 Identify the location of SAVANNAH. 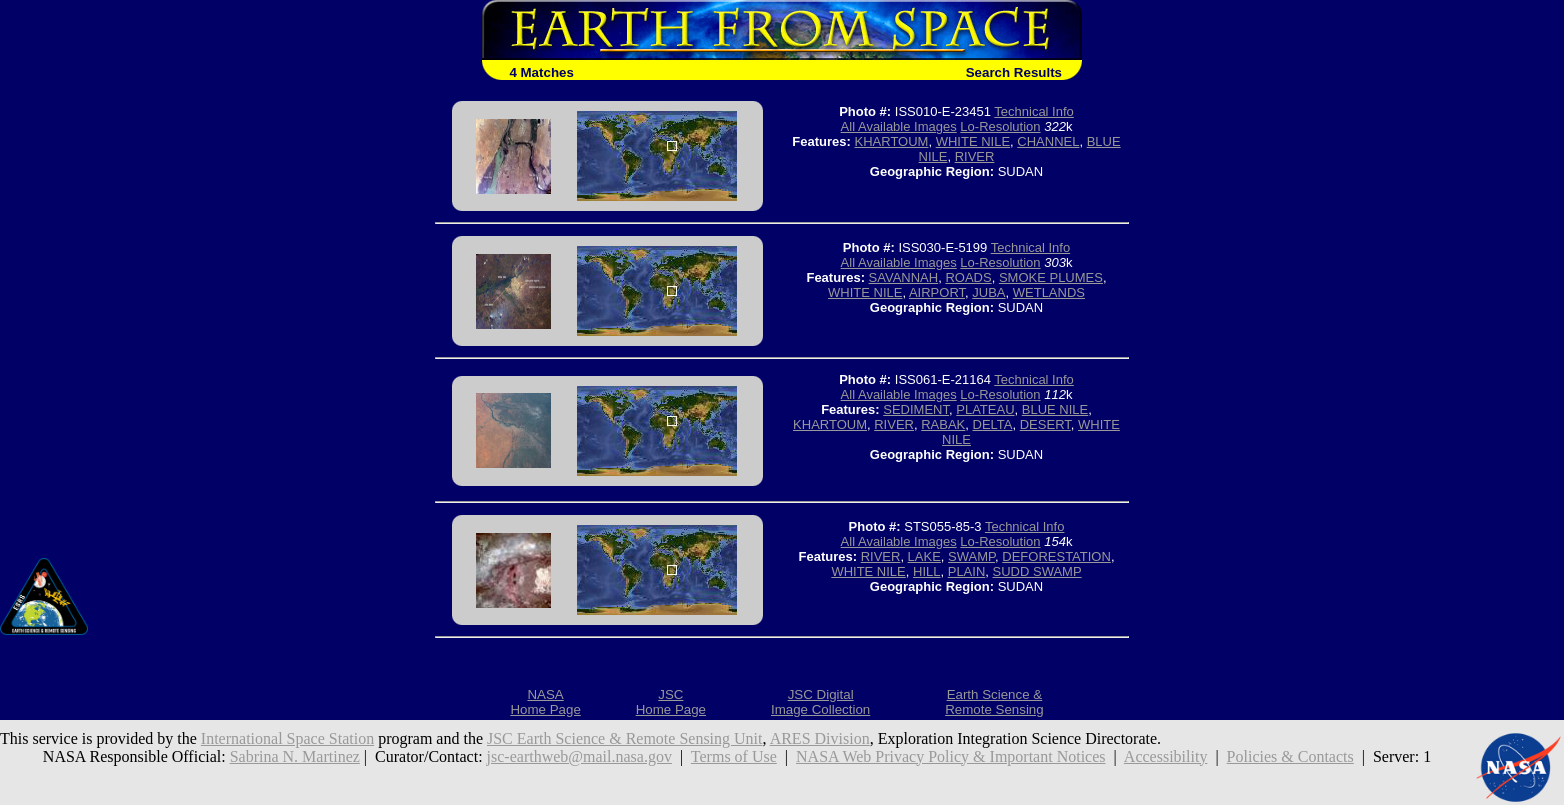
(904, 277).